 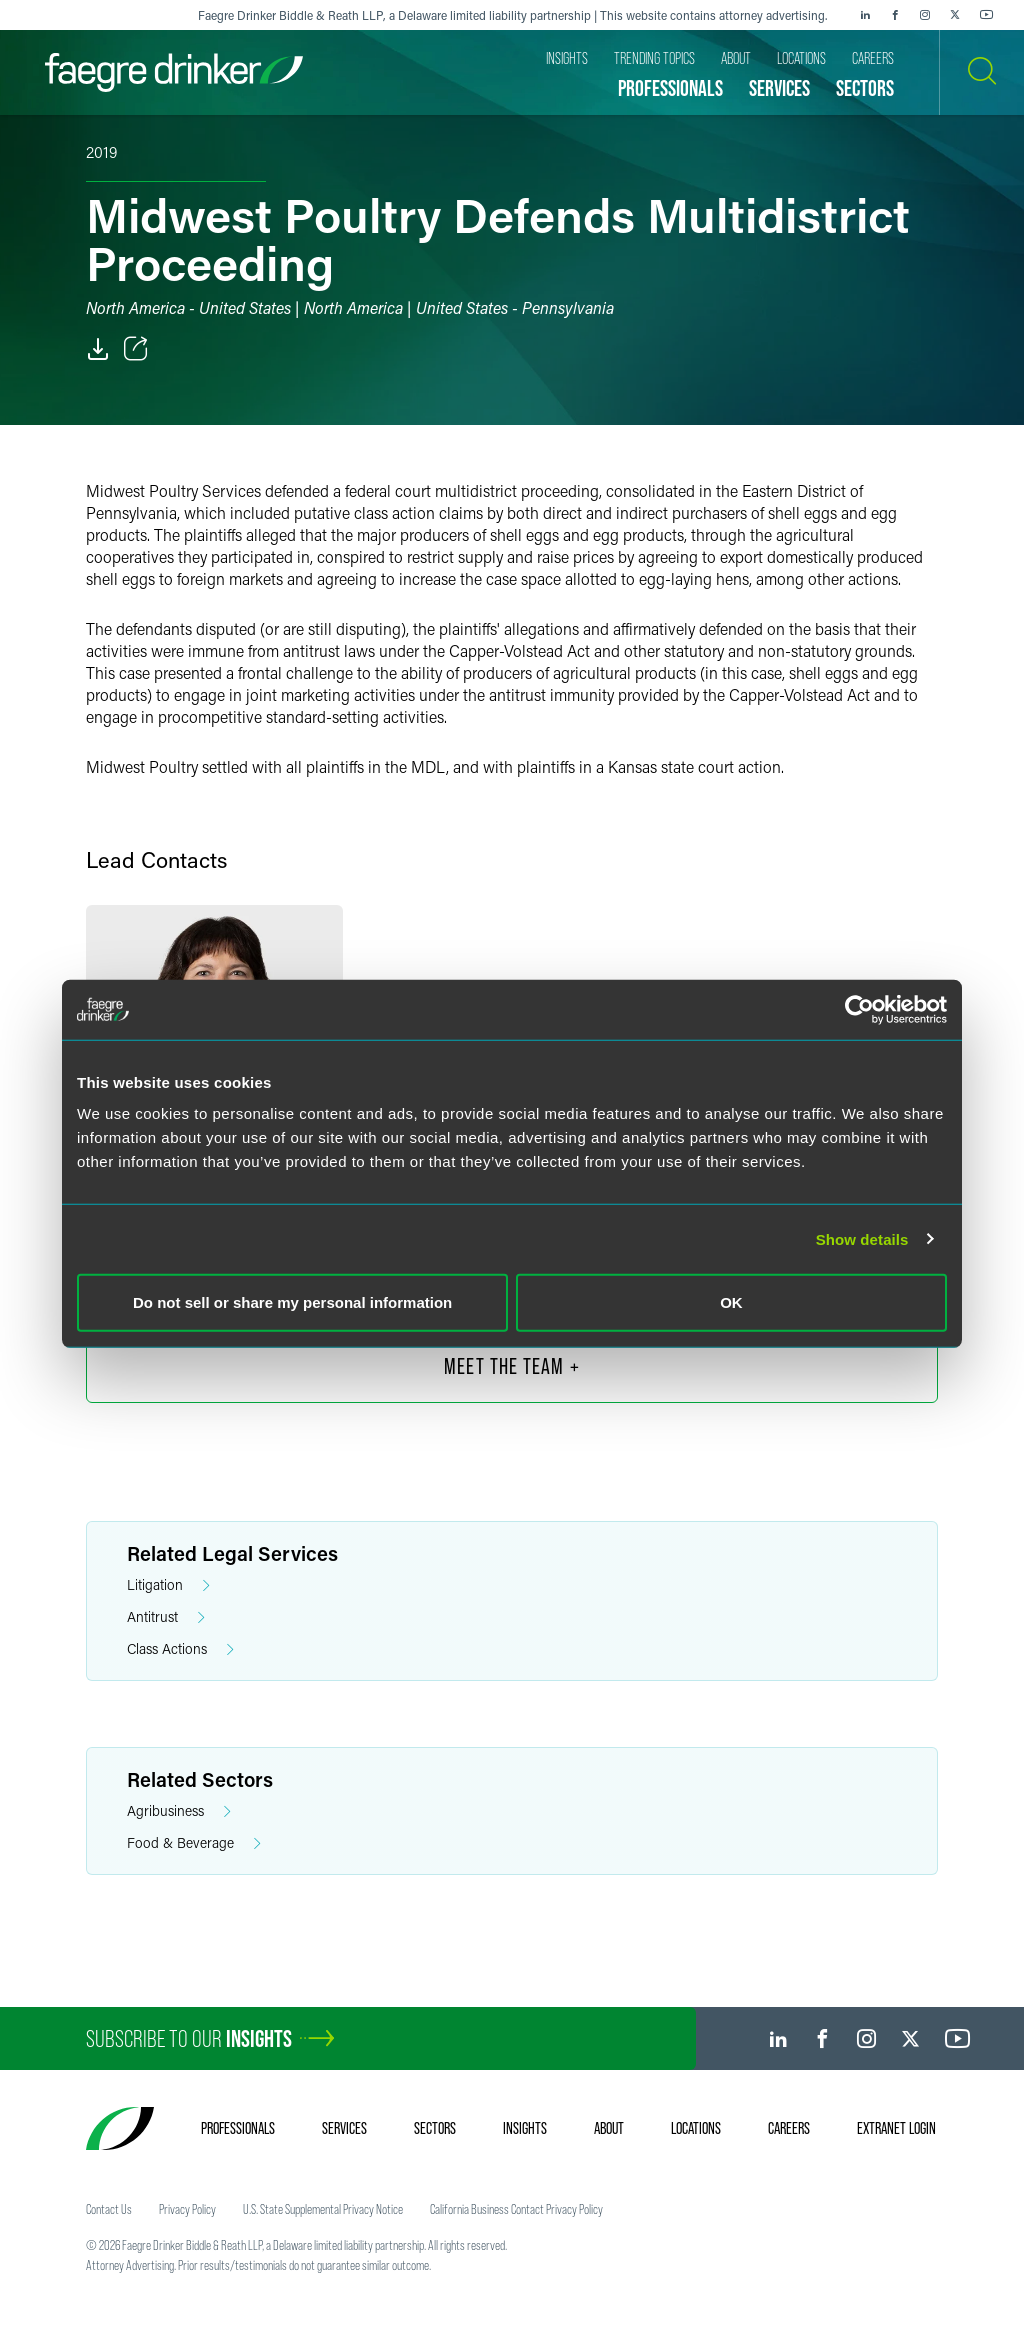 What do you see at coordinates (187, 2209) in the screenshot?
I see `Privacy Policy` at bounding box center [187, 2209].